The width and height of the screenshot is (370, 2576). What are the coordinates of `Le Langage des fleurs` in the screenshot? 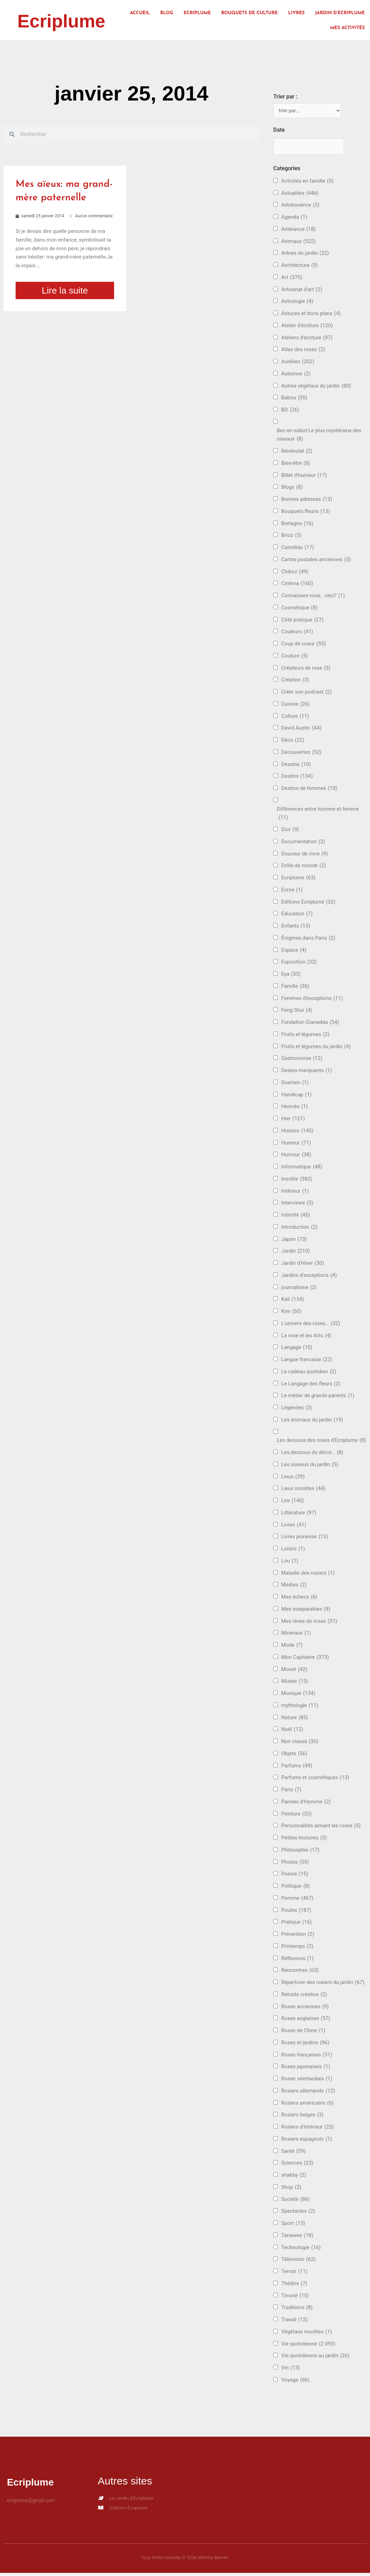 It's located at (310, 1385).